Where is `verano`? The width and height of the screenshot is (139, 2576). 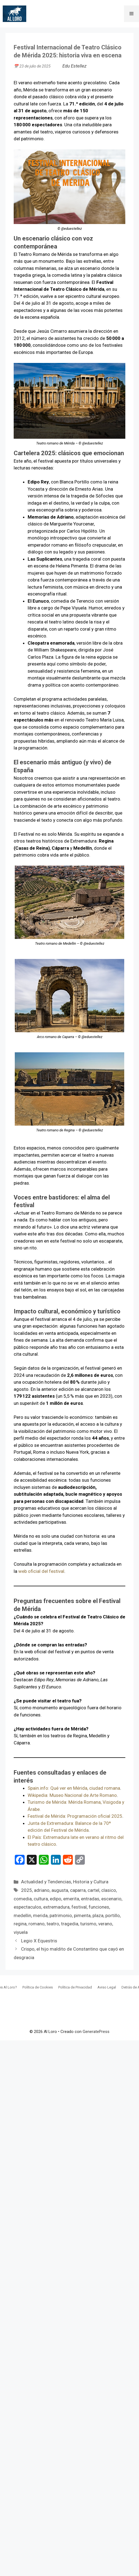
verano is located at coordinates (105, 1923).